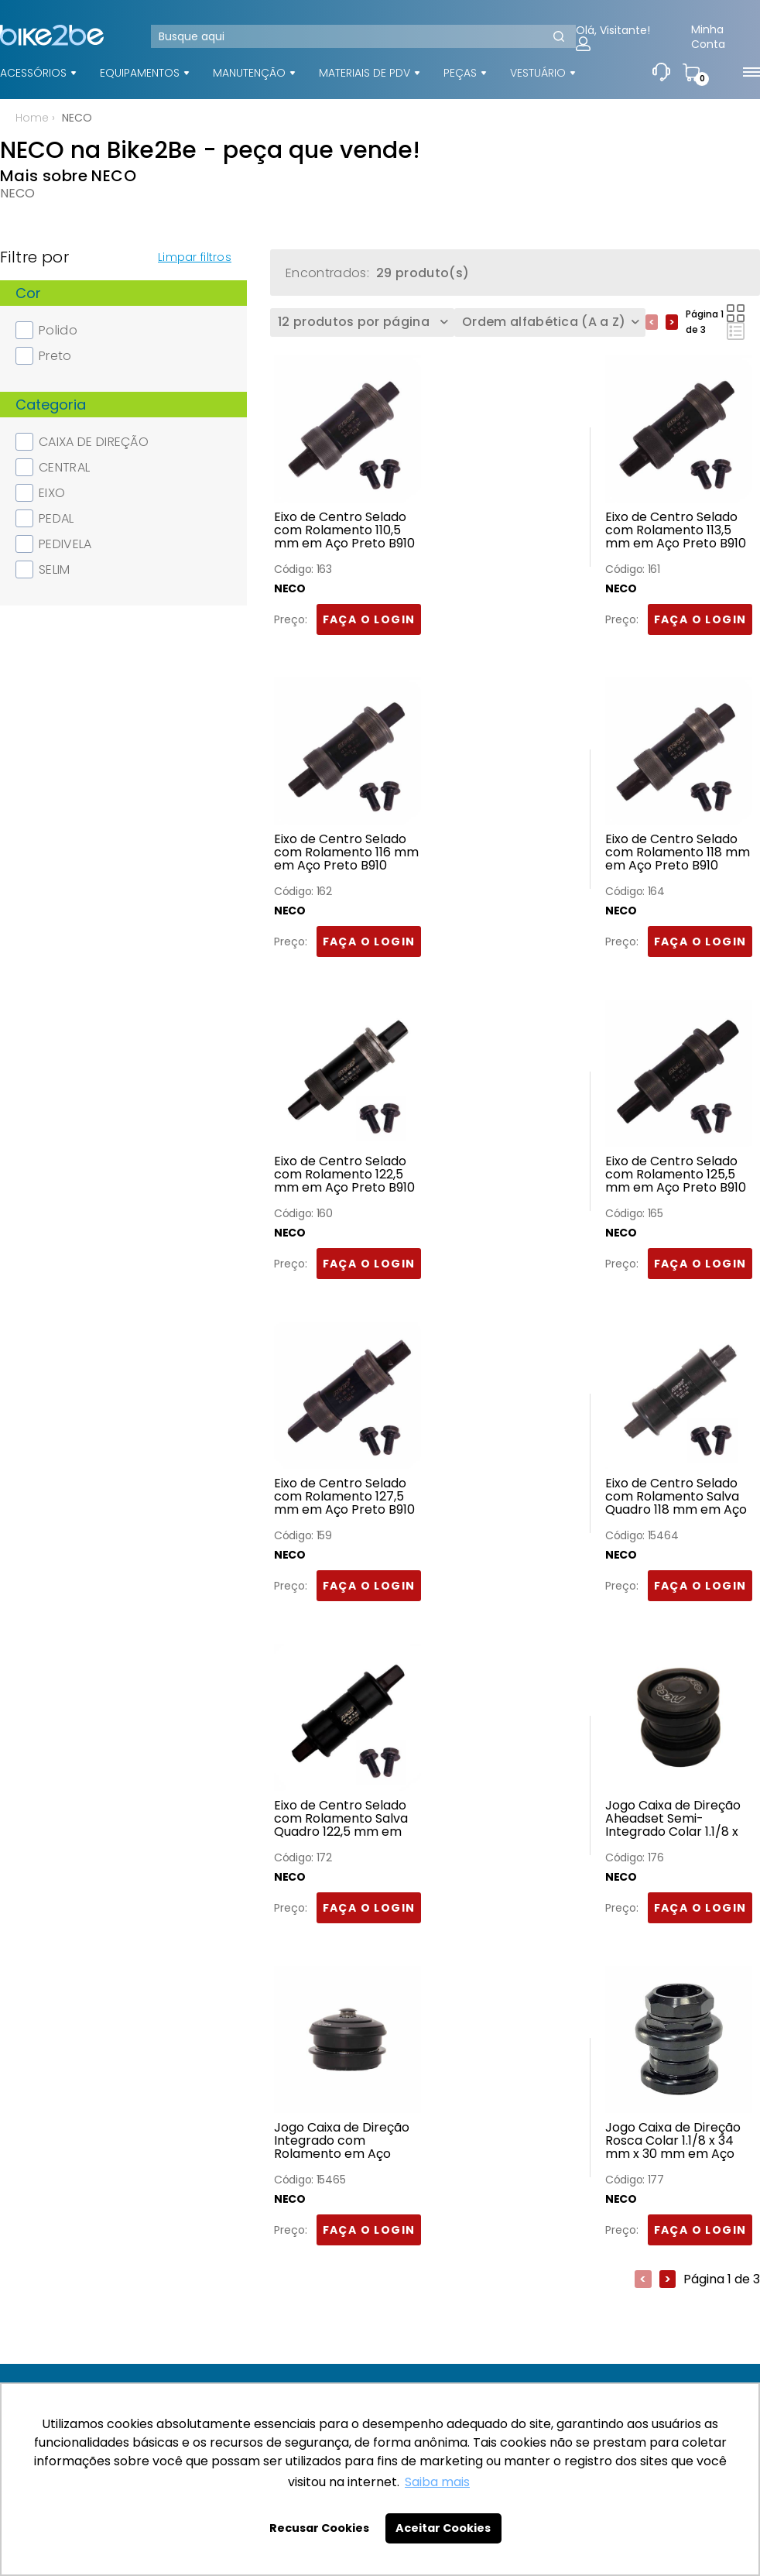  Describe the element at coordinates (40, 493) in the screenshot. I see `EIXO` at that location.